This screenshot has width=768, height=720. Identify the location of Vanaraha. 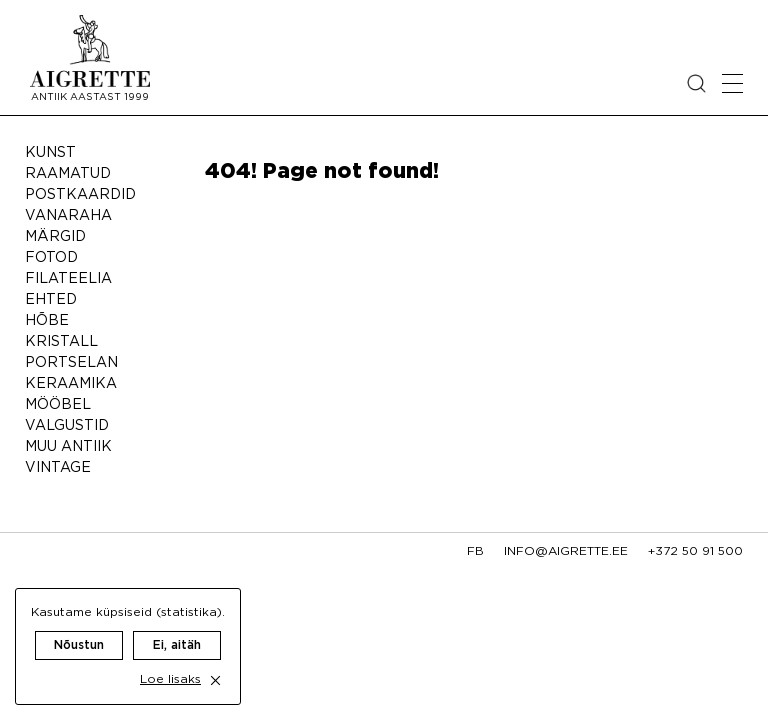
(68, 216).